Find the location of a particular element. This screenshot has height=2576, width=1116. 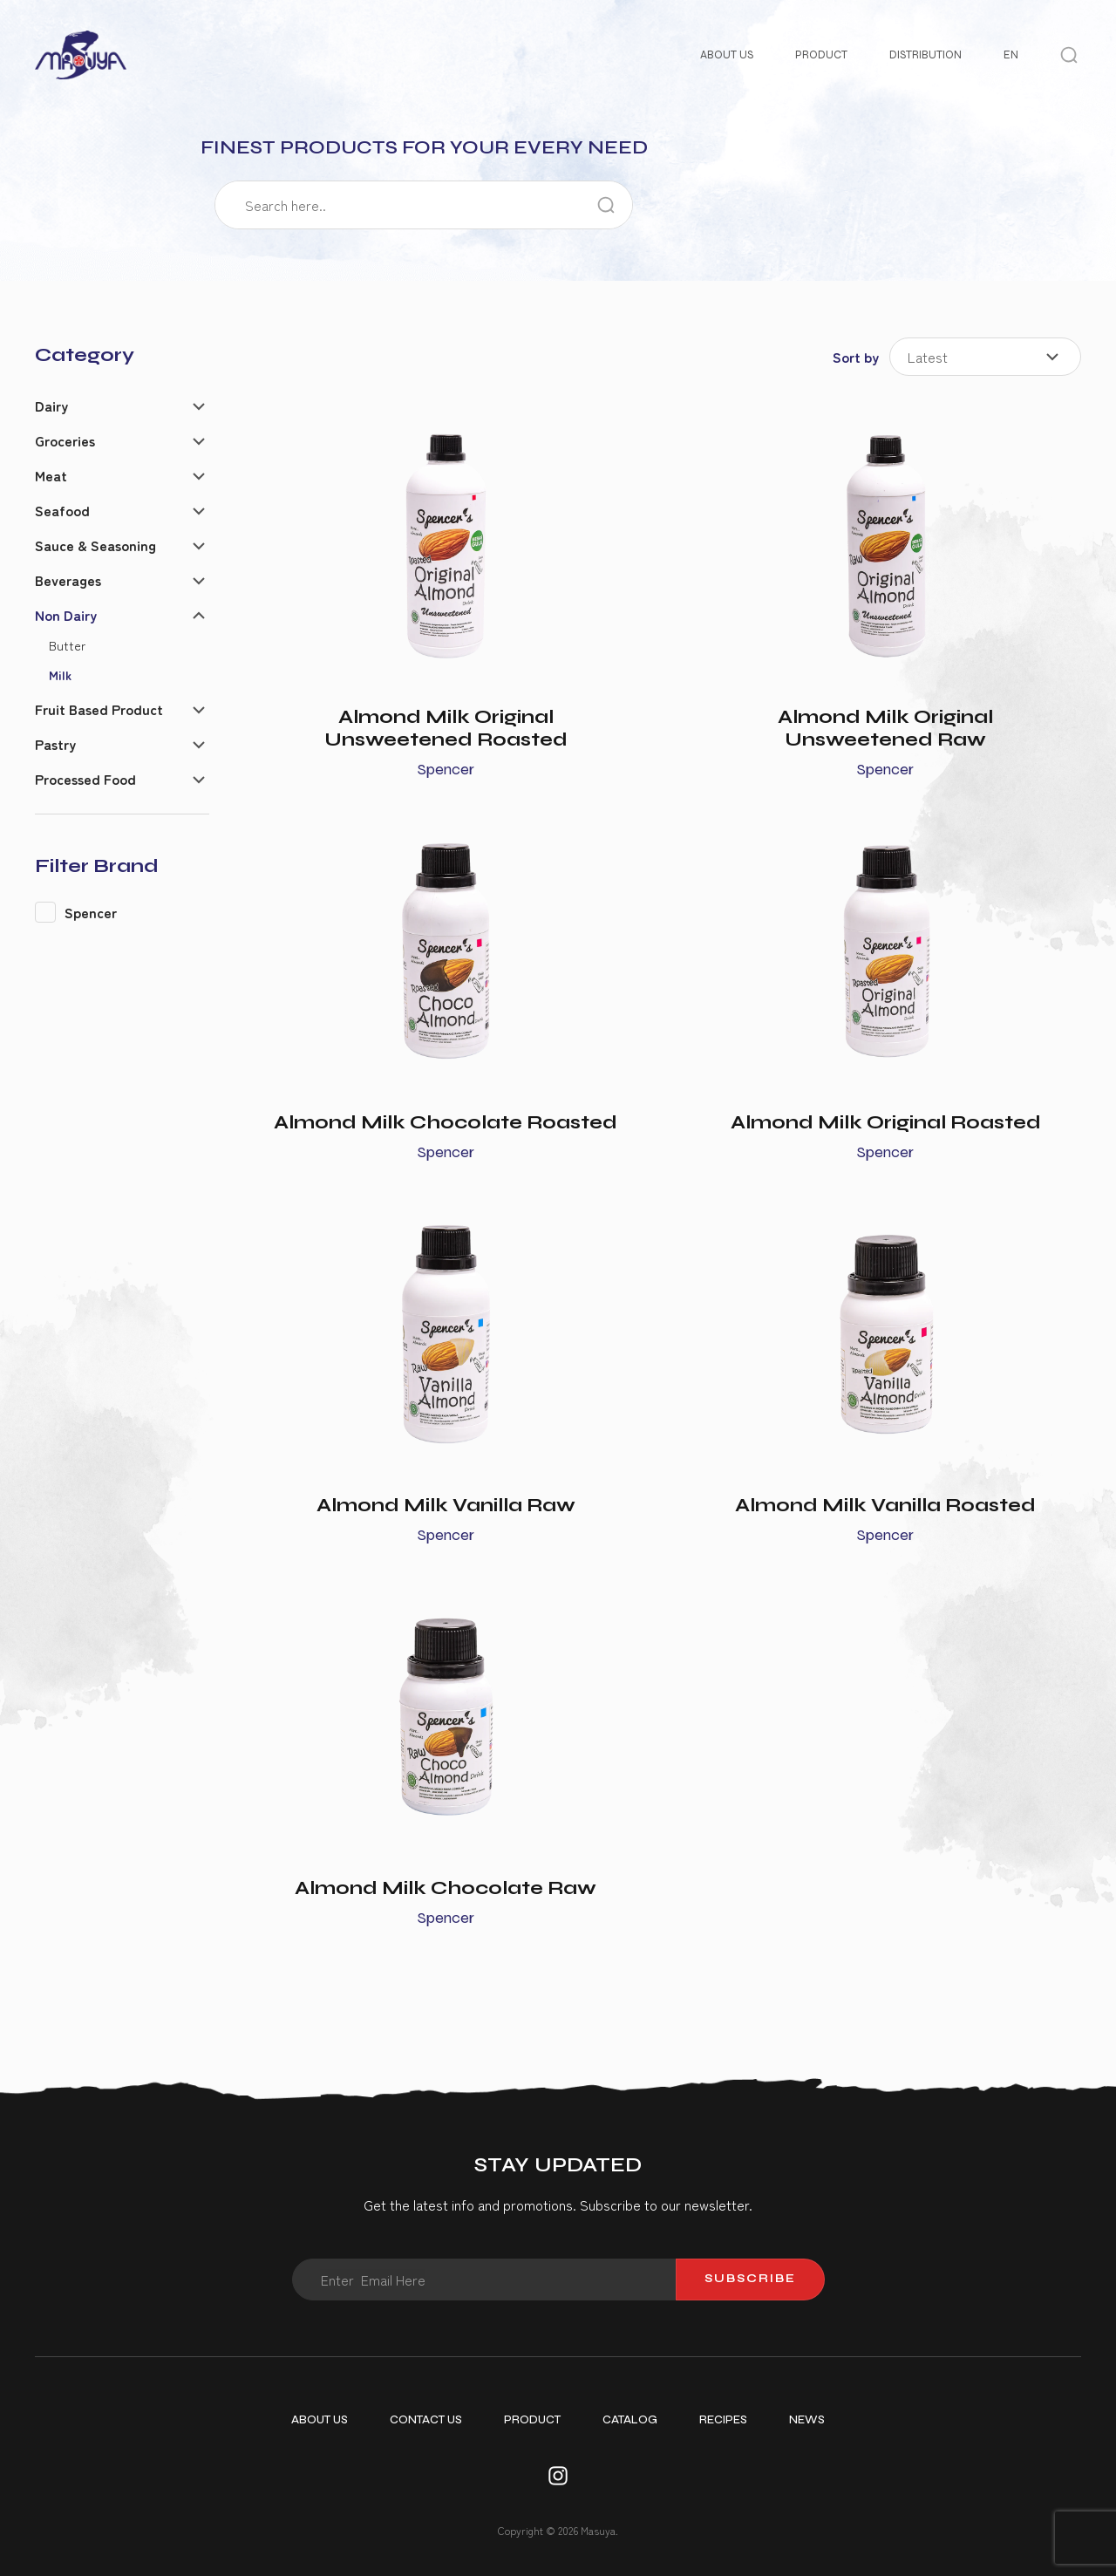

Pastry is located at coordinates (55, 743).